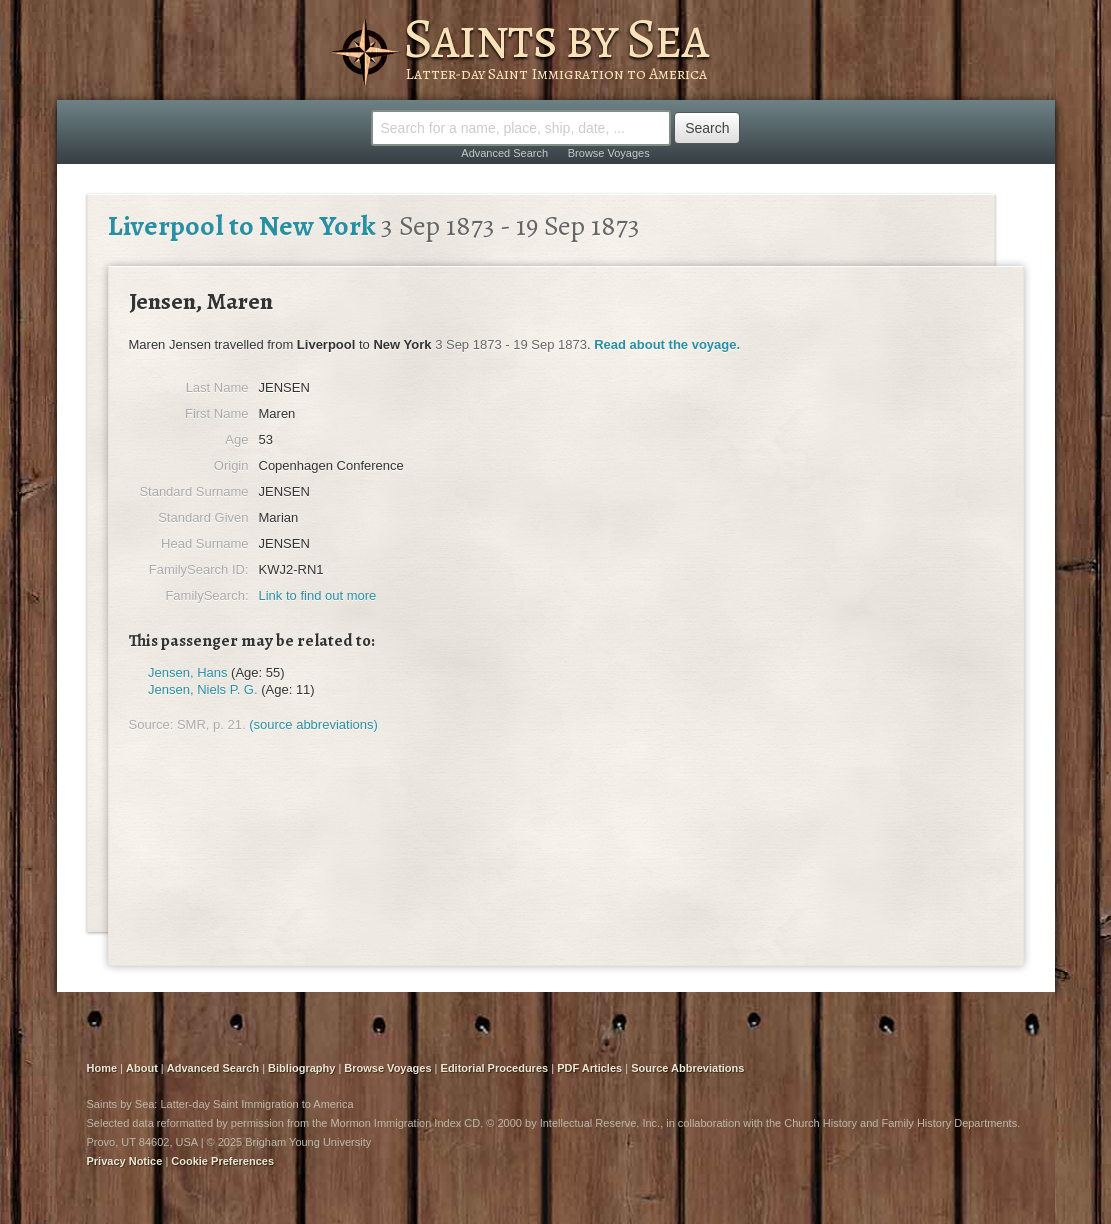 This screenshot has width=1111, height=1224. What do you see at coordinates (125, 1161) in the screenshot?
I see `Privacy Notice` at bounding box center [125, 1161].